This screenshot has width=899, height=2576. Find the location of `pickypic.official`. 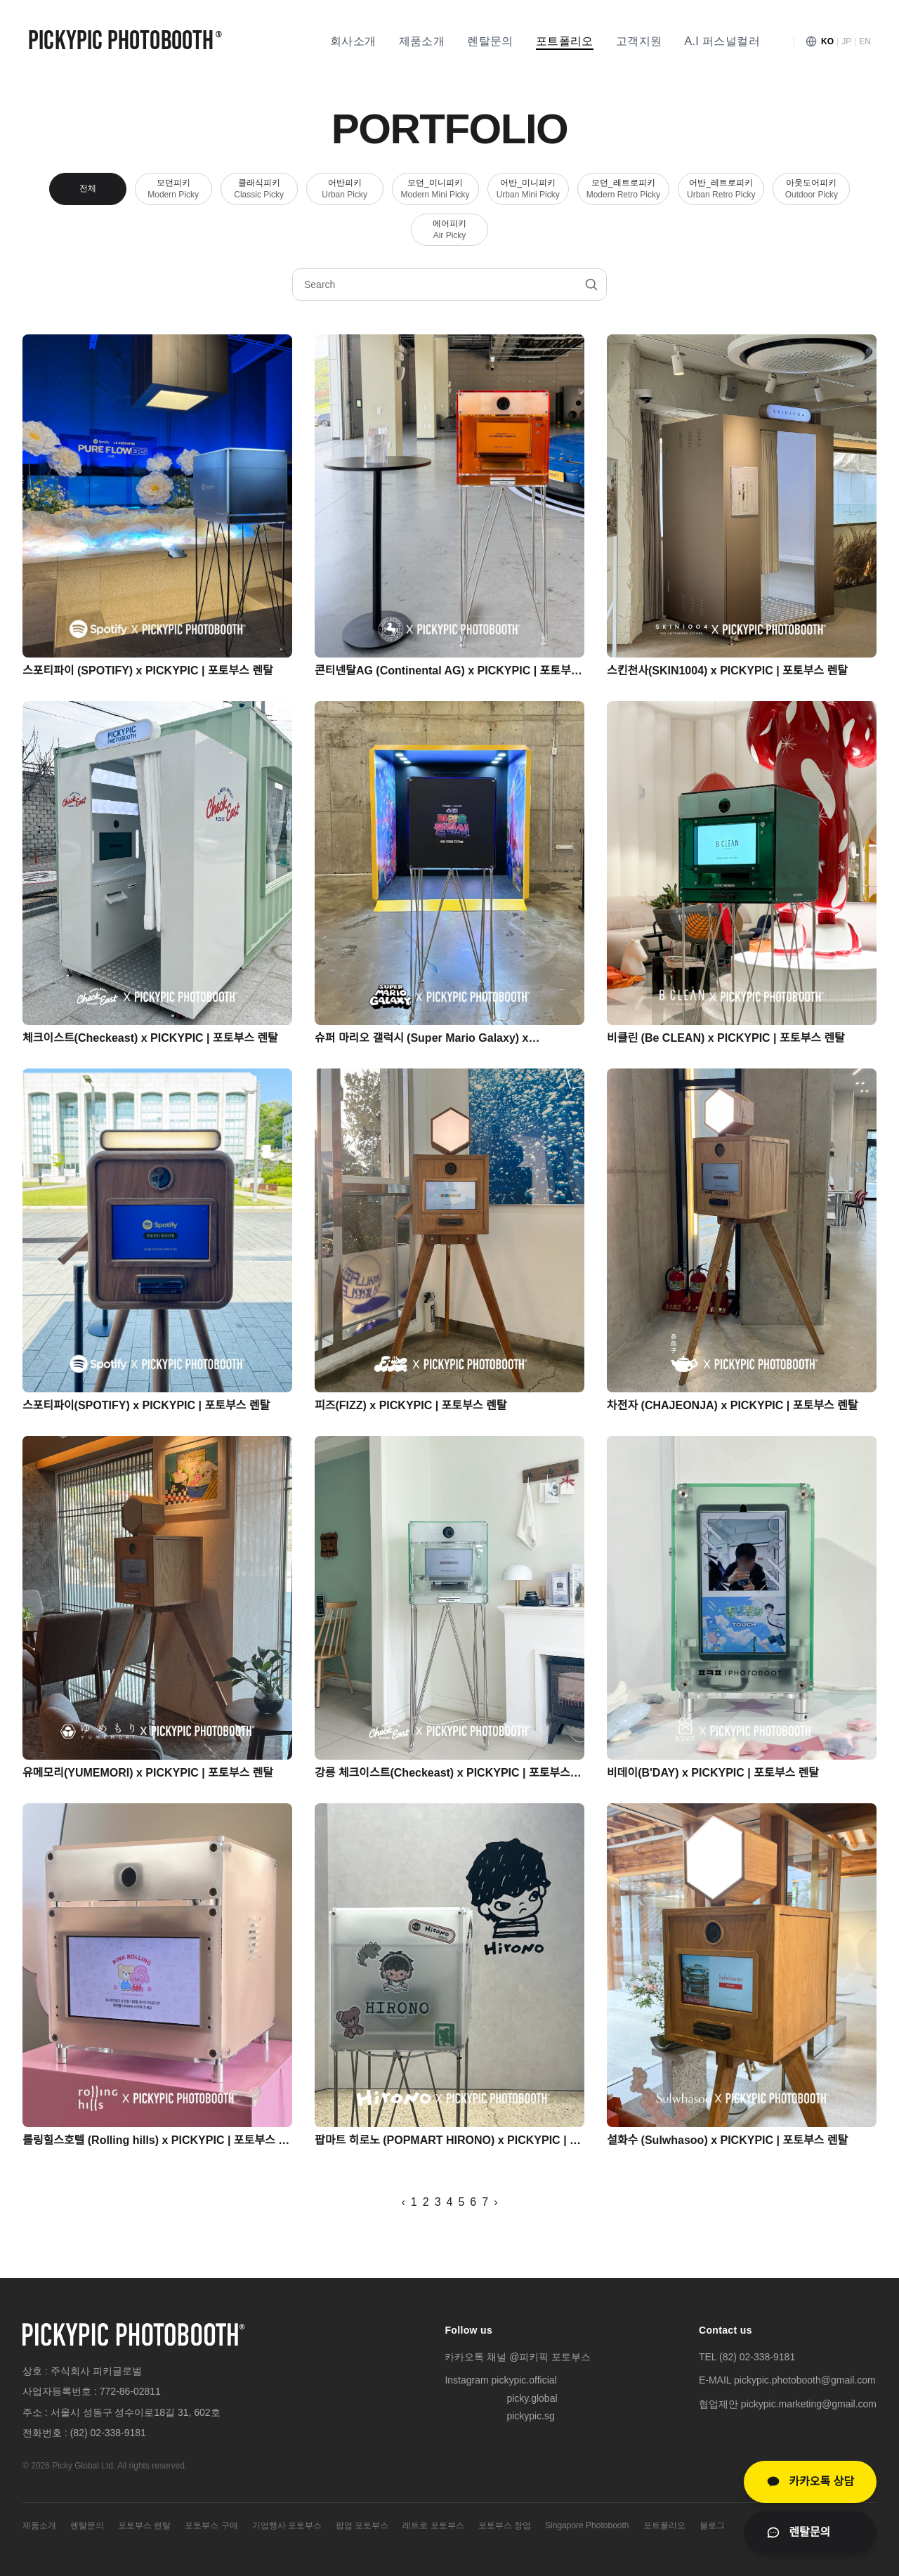

pickypic.official is located at coordinates (524, 2380).